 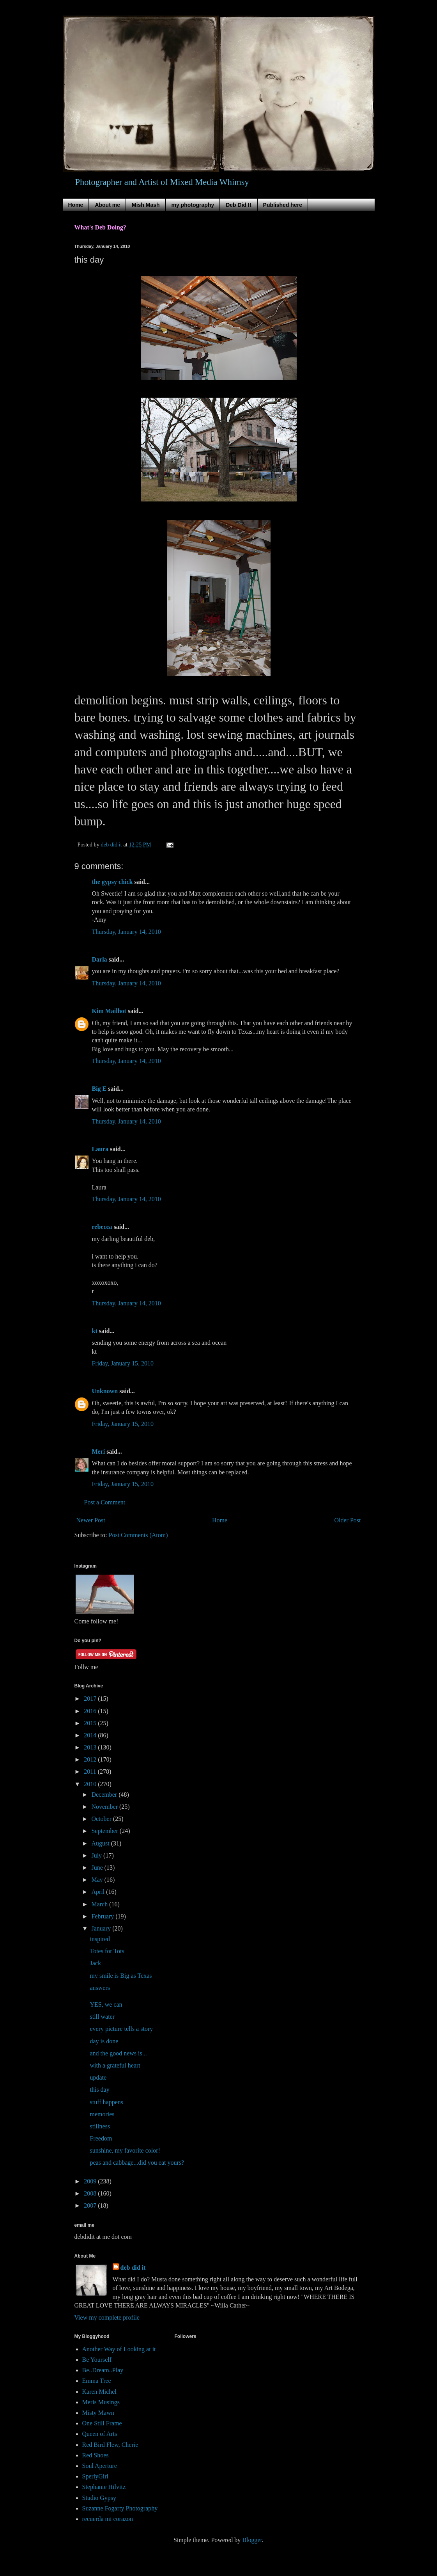 What do you see at coordinates (107, 2519) in the screenshot?
I see `recuerda mi corazon` at bounding box center [107, 2519].